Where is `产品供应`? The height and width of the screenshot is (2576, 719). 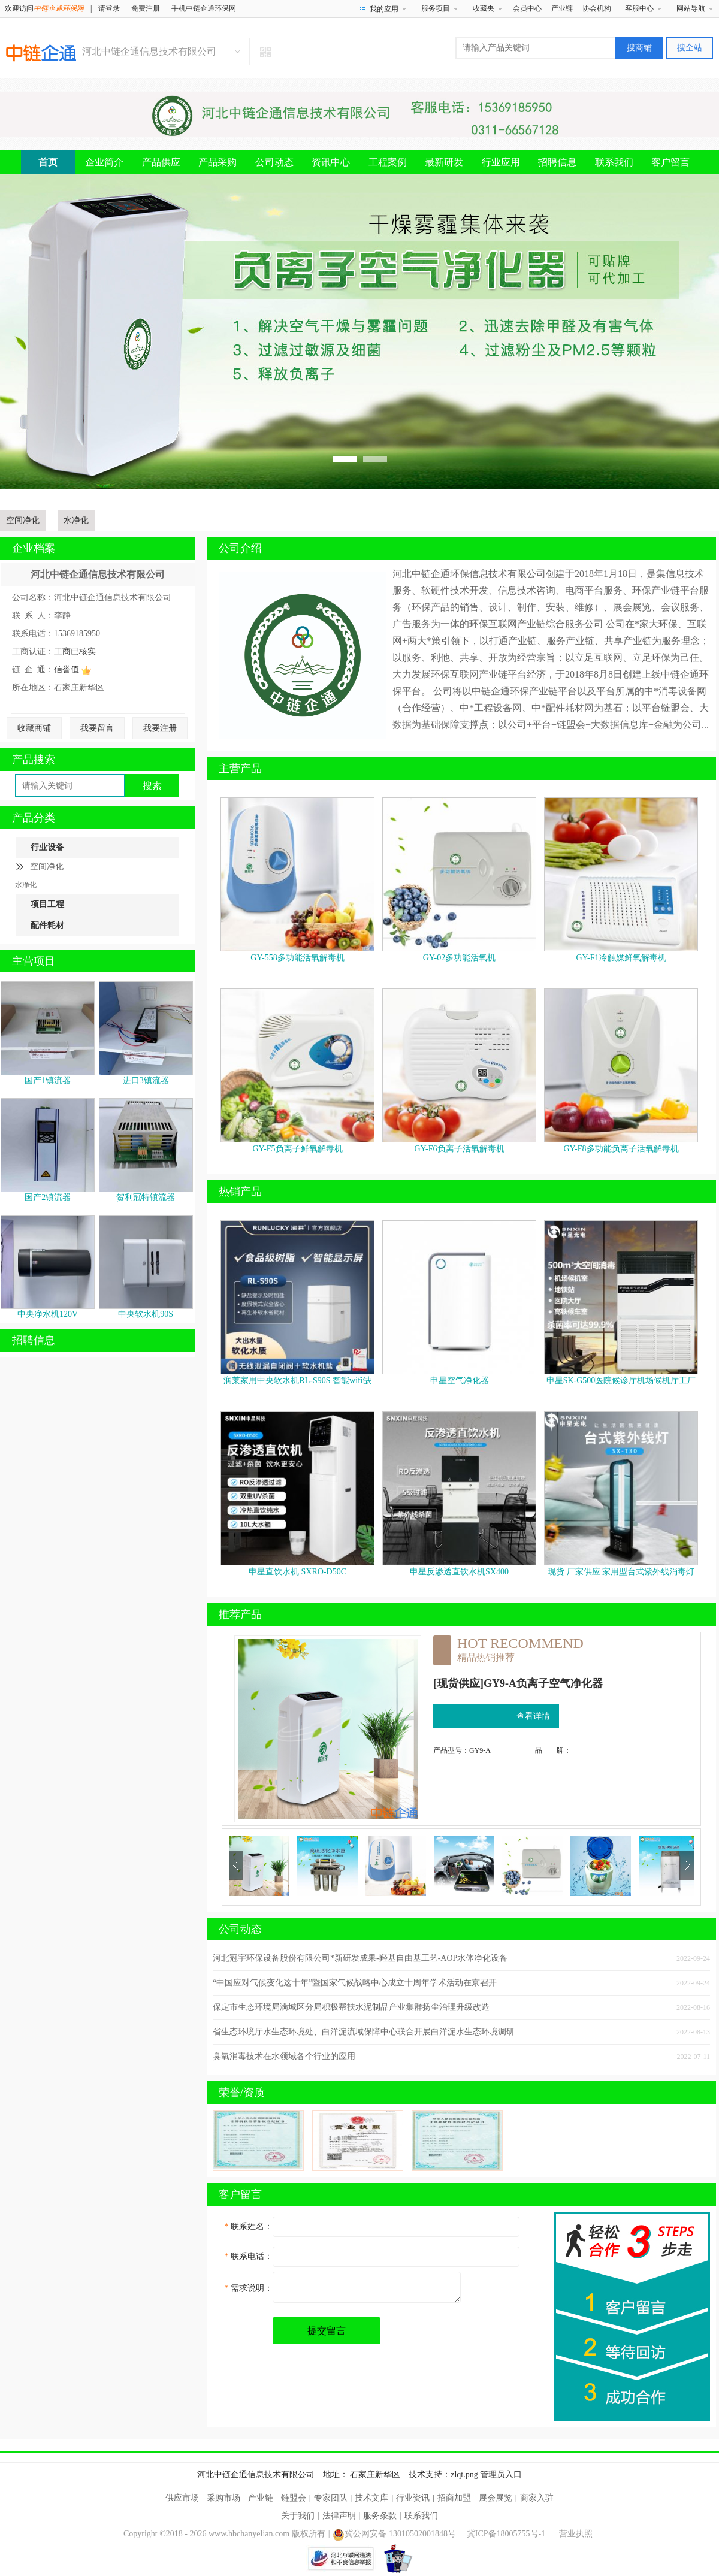
产品供应 is located at coordinates (161, 162).